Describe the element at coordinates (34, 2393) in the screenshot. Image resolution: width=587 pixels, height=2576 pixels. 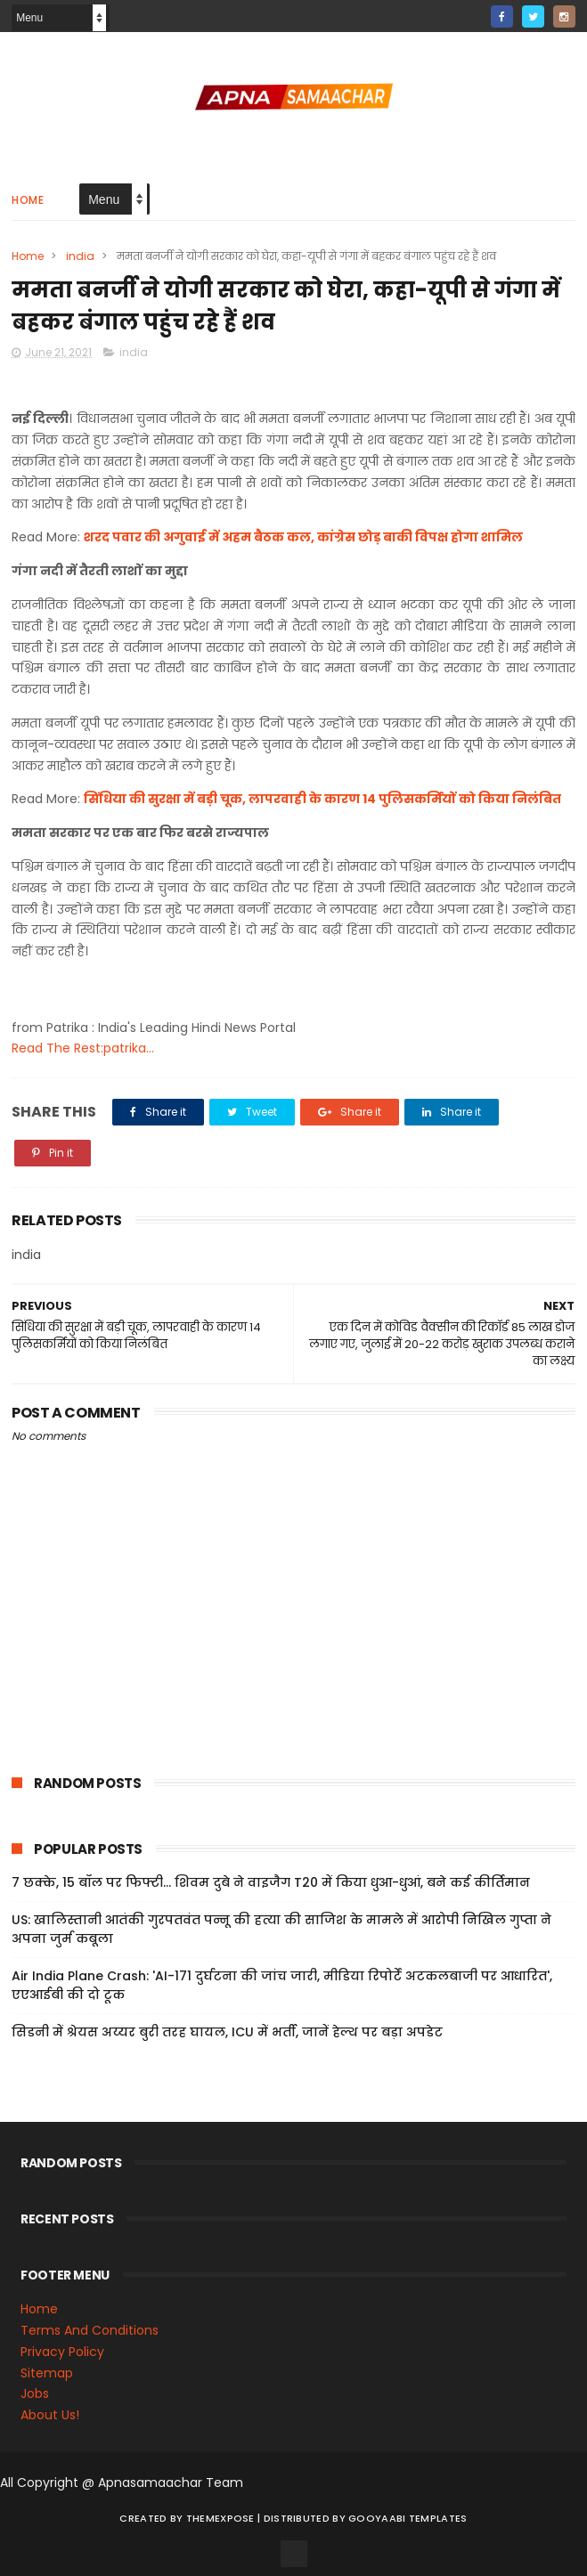
I see `Jobs` at that location.